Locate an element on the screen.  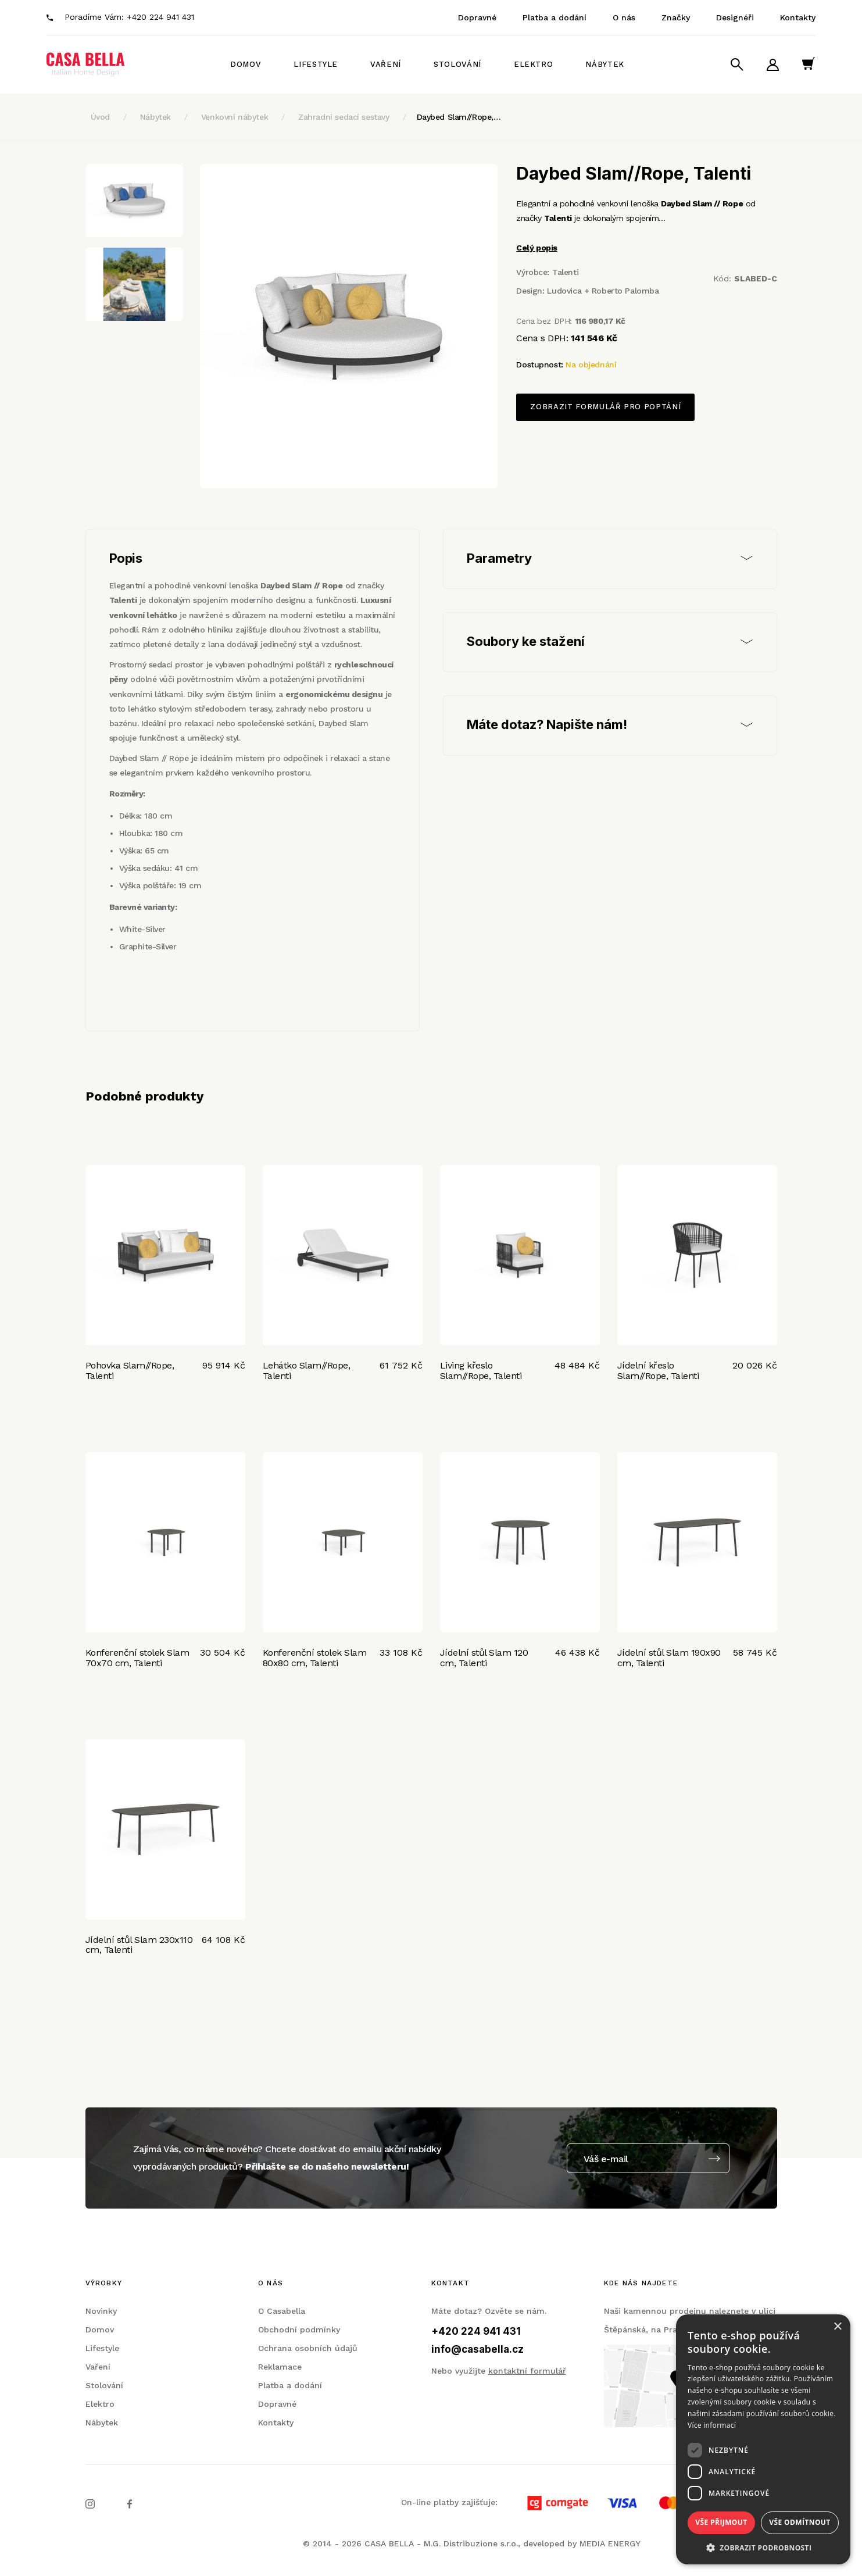
Stolování is located at coordinates (457, 64).